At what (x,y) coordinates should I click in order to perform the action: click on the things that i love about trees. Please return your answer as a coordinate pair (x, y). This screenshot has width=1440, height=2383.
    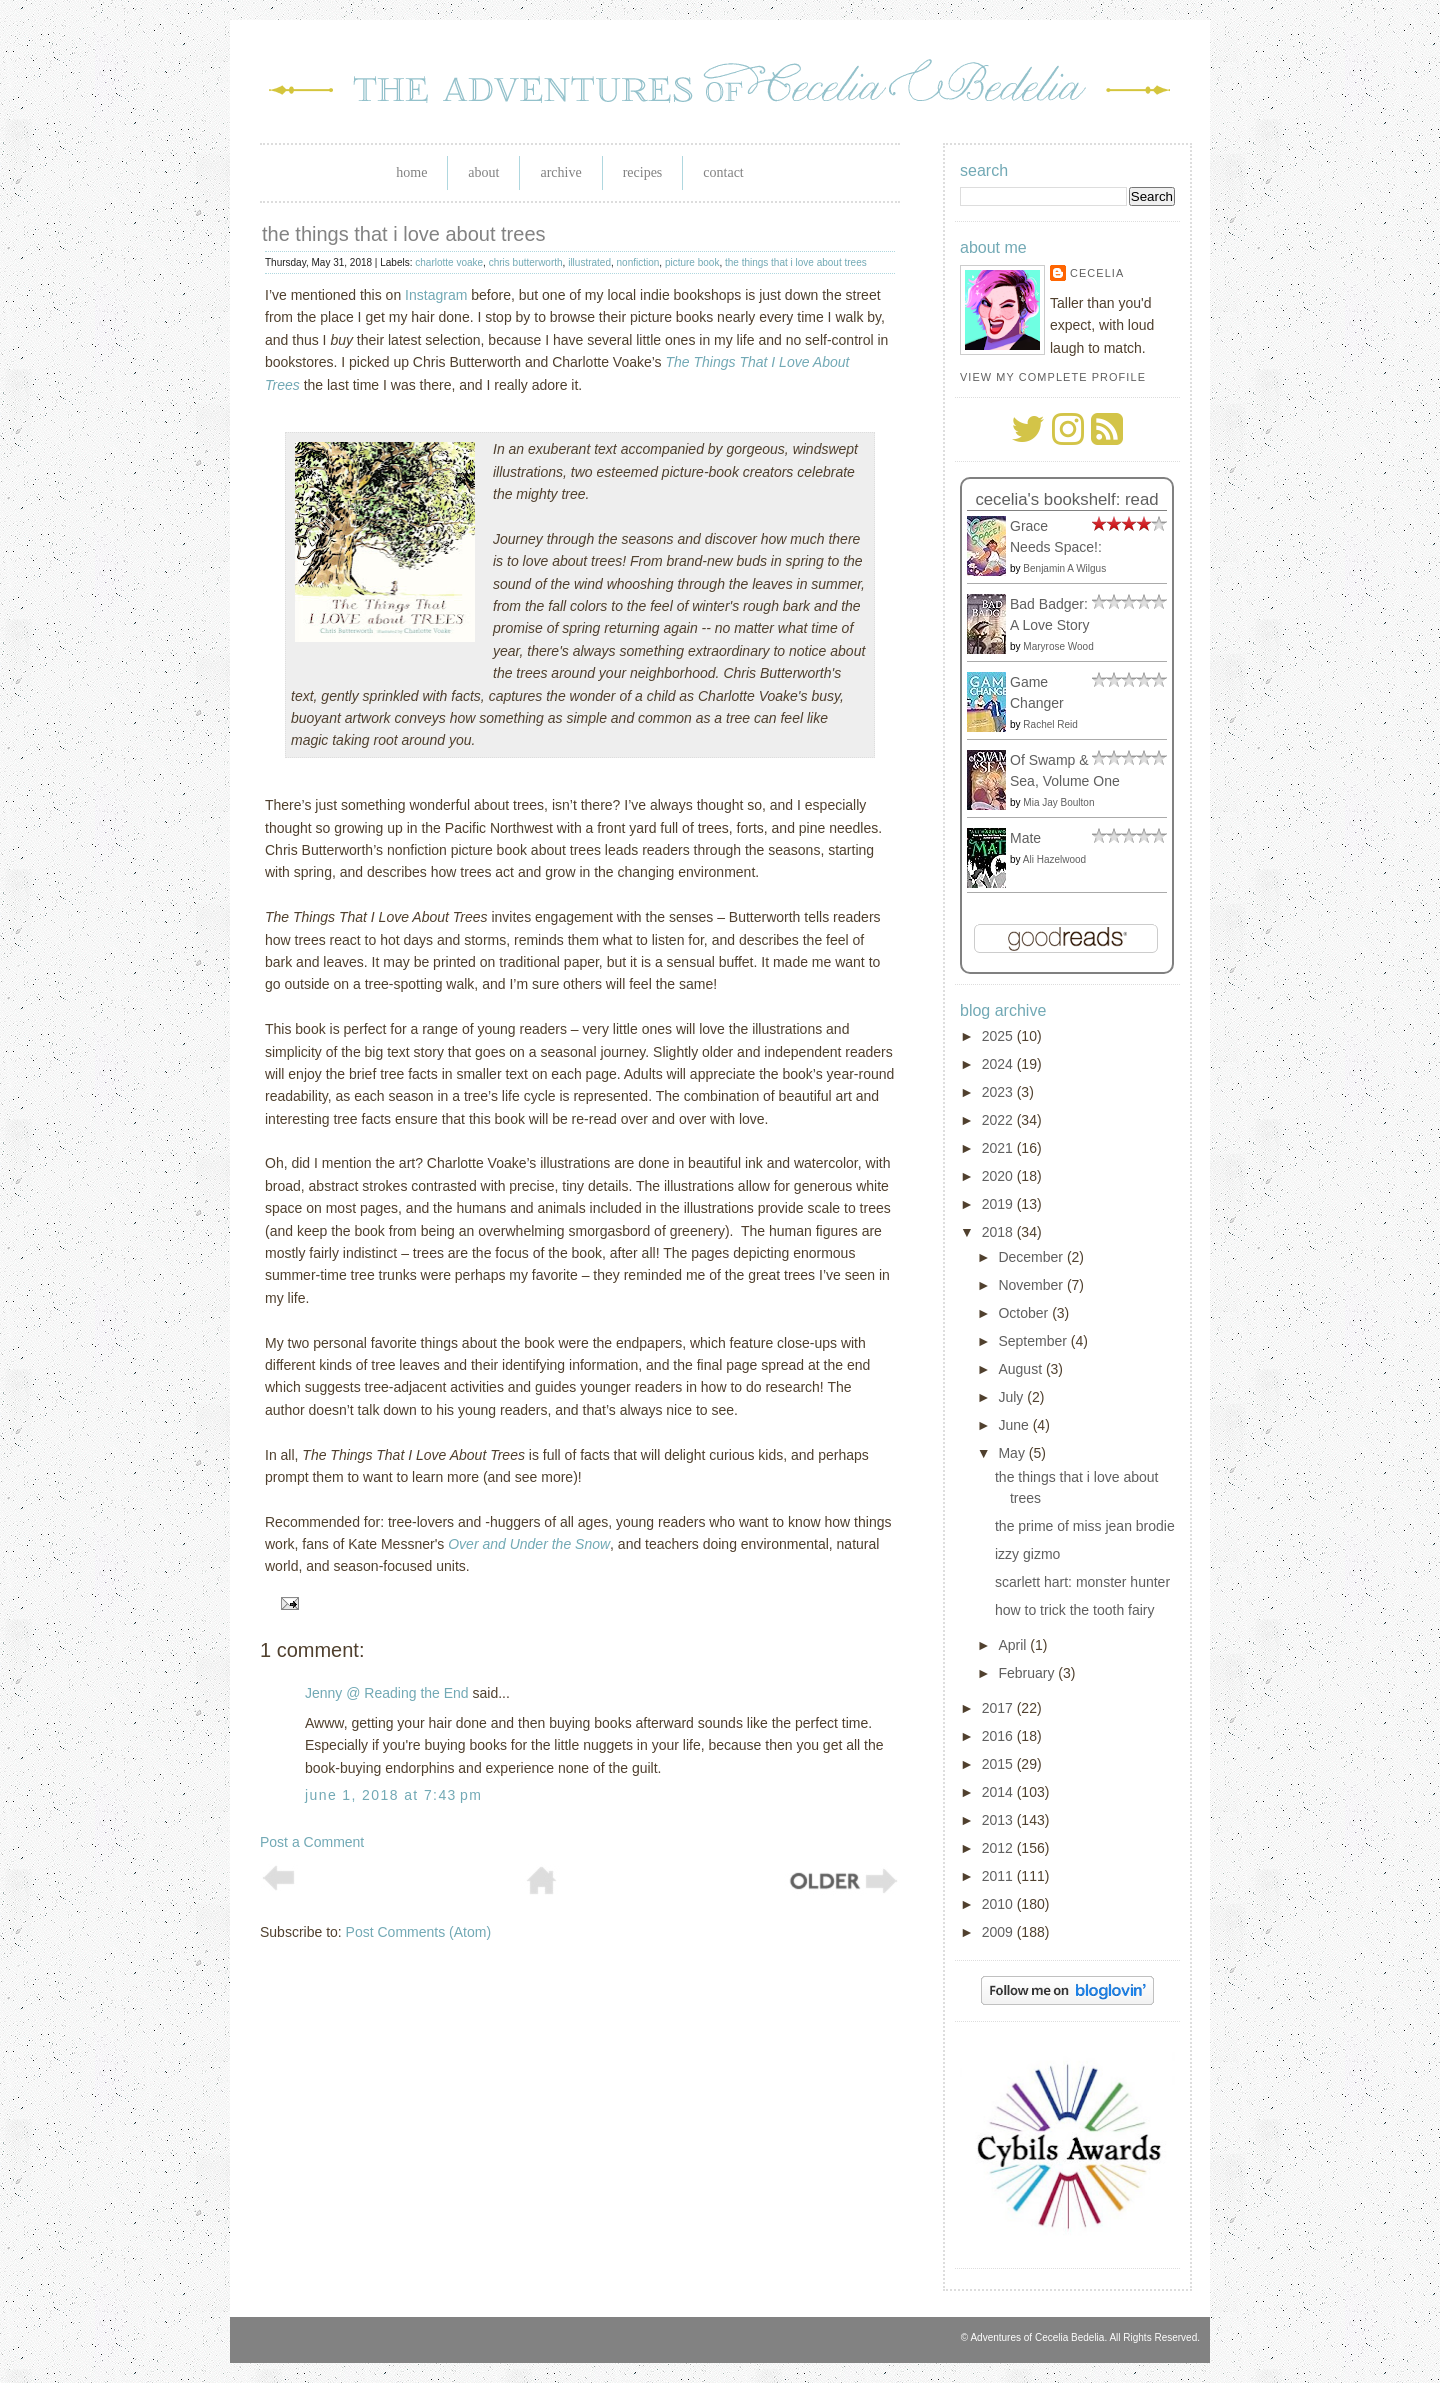
    Looking at the image, I should click on (404, 234).